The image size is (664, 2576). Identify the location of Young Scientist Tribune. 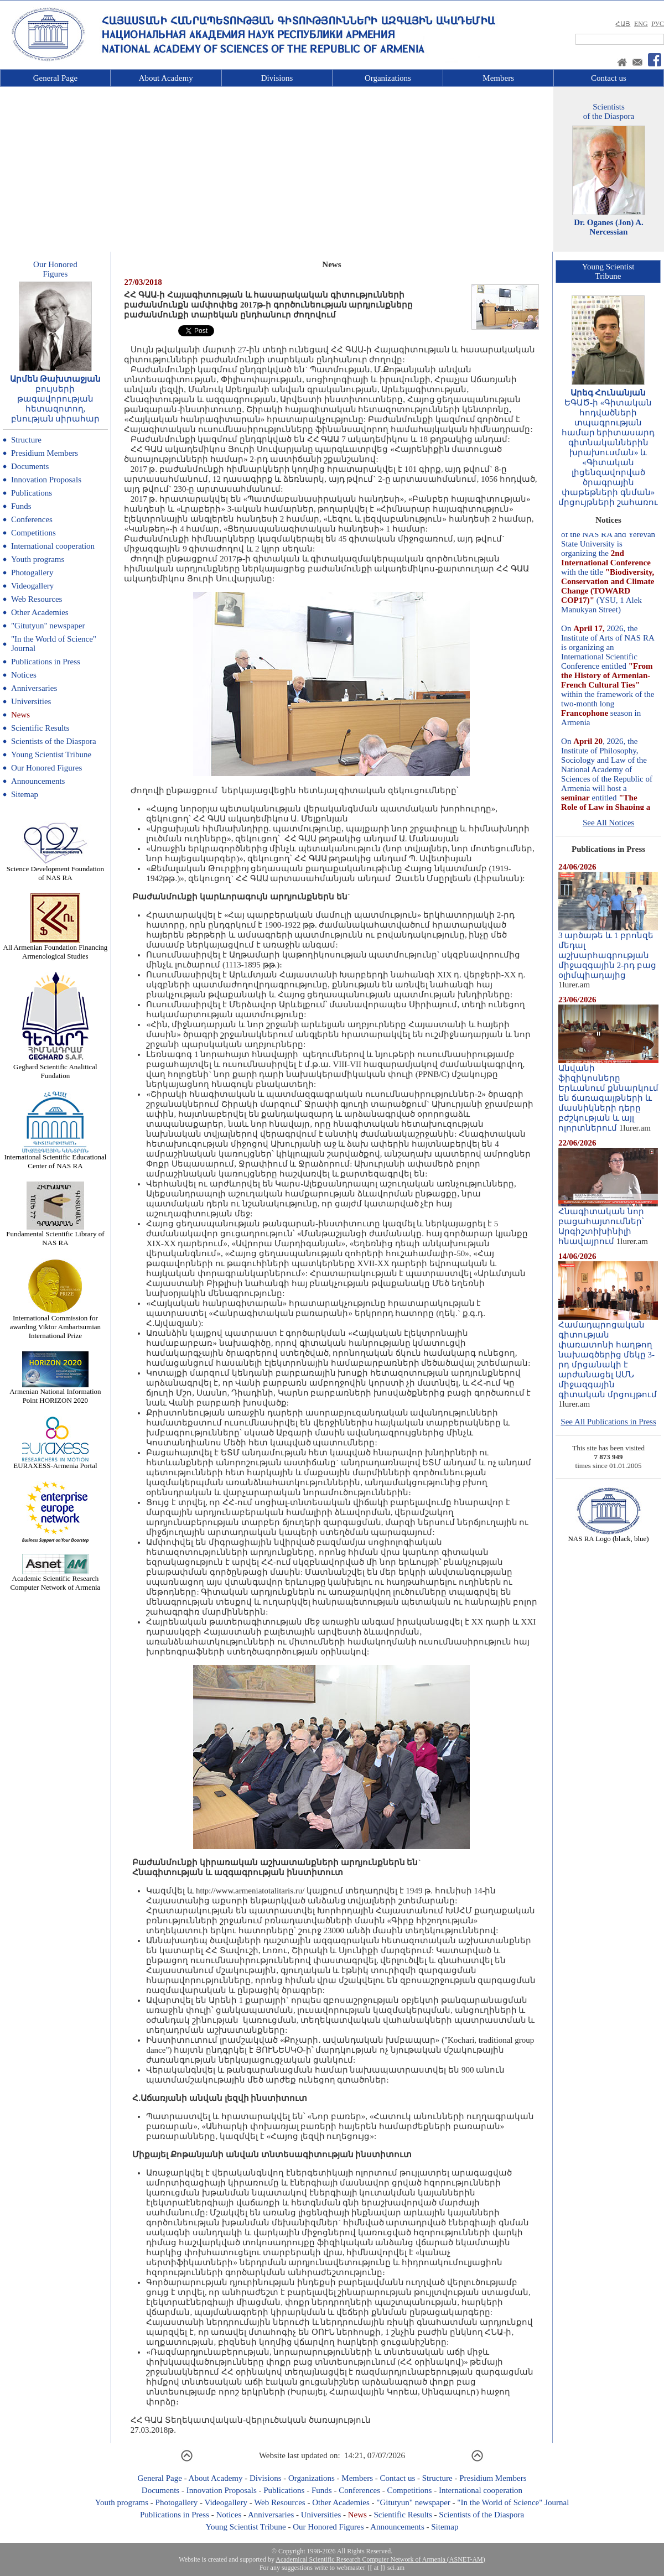
(51, 754).